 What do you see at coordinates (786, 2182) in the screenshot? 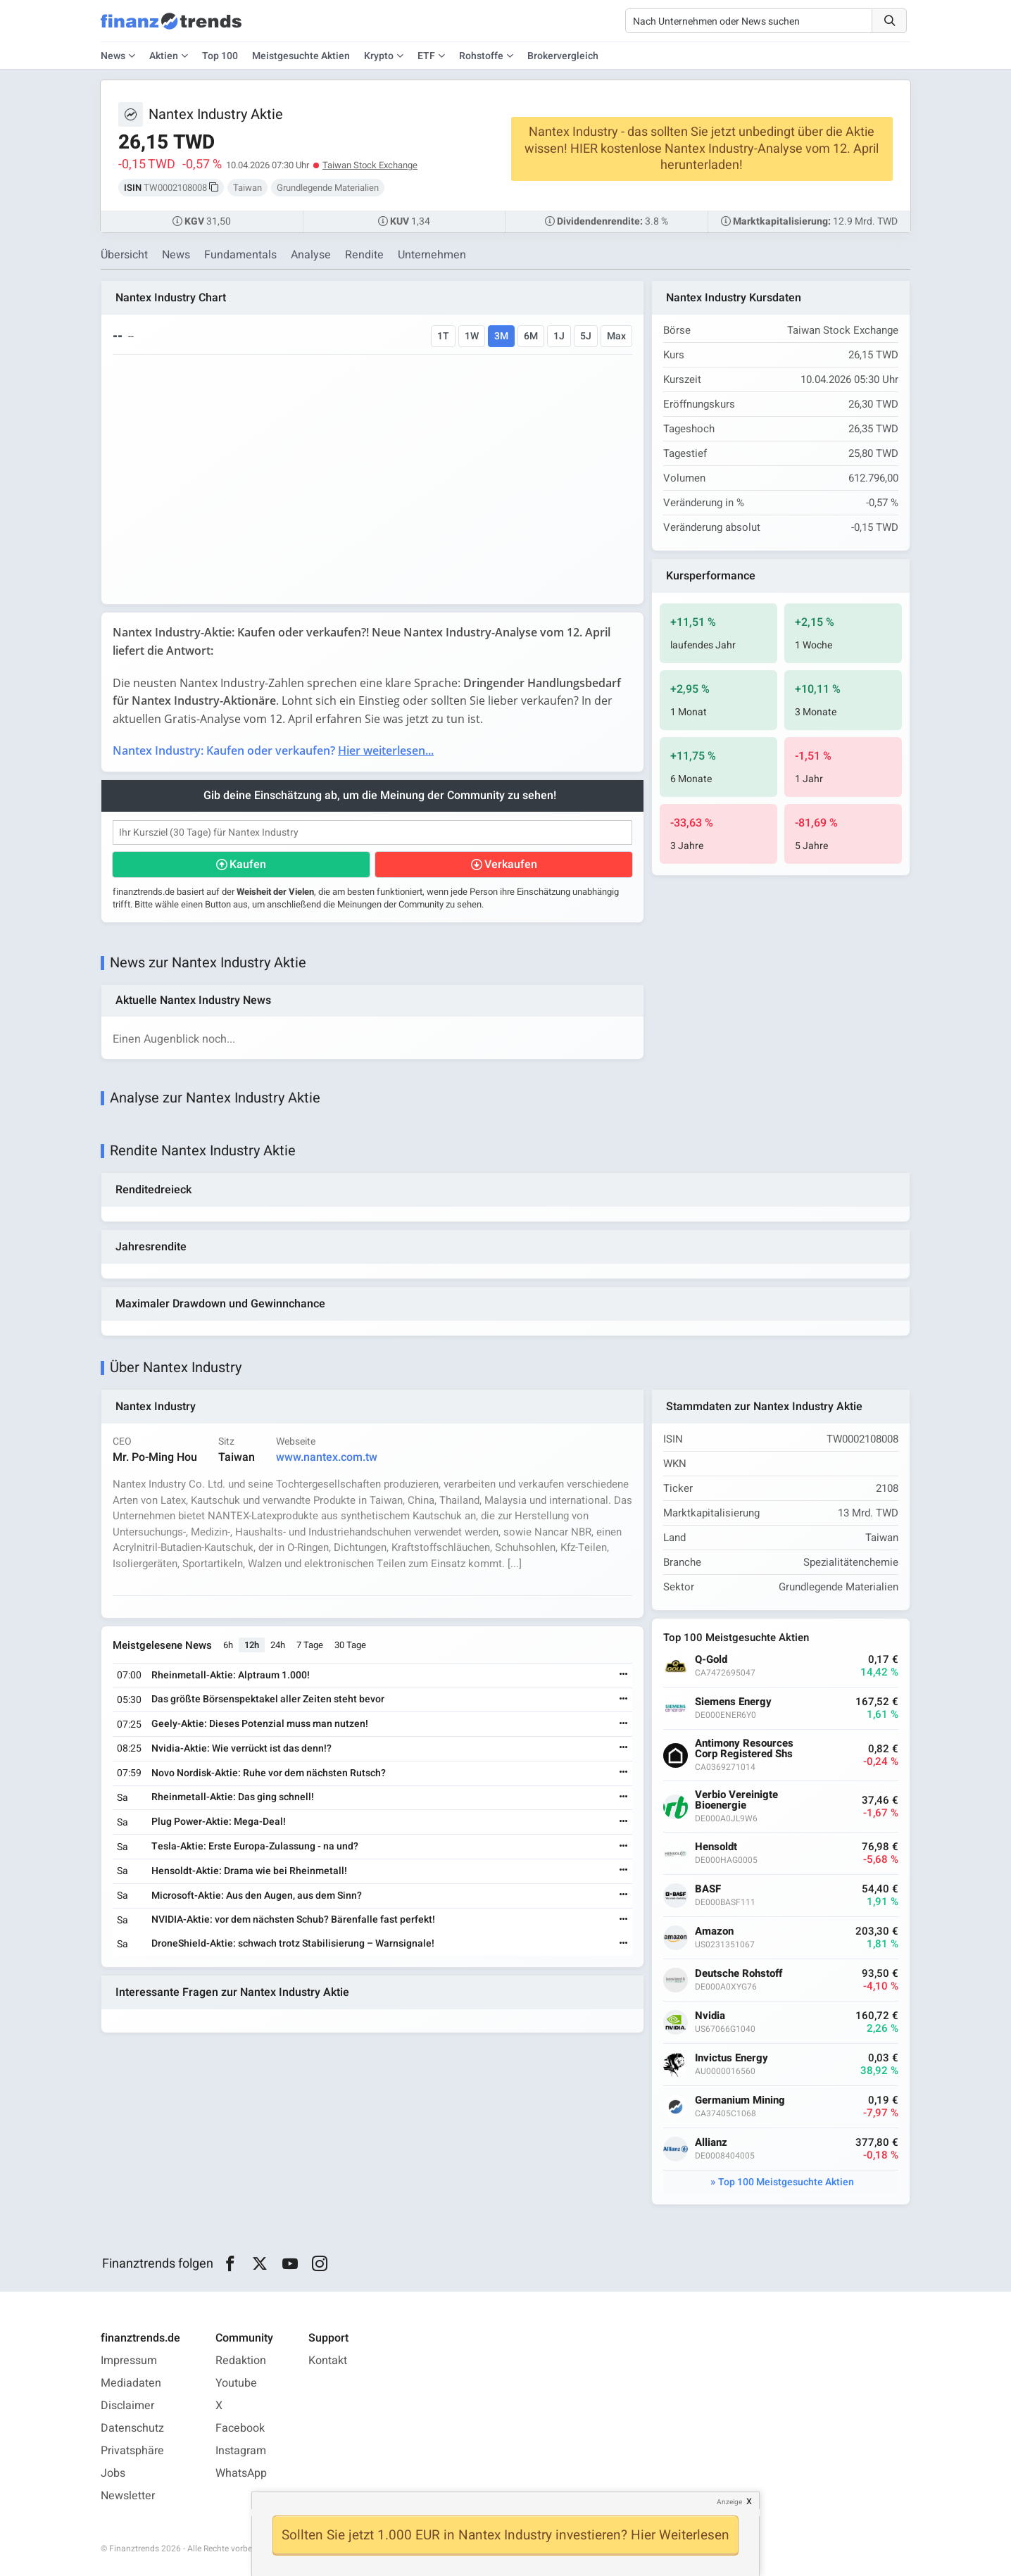
I see `Top 100 Meistgesuchte Aktien` at bounding box center [786, 2182].